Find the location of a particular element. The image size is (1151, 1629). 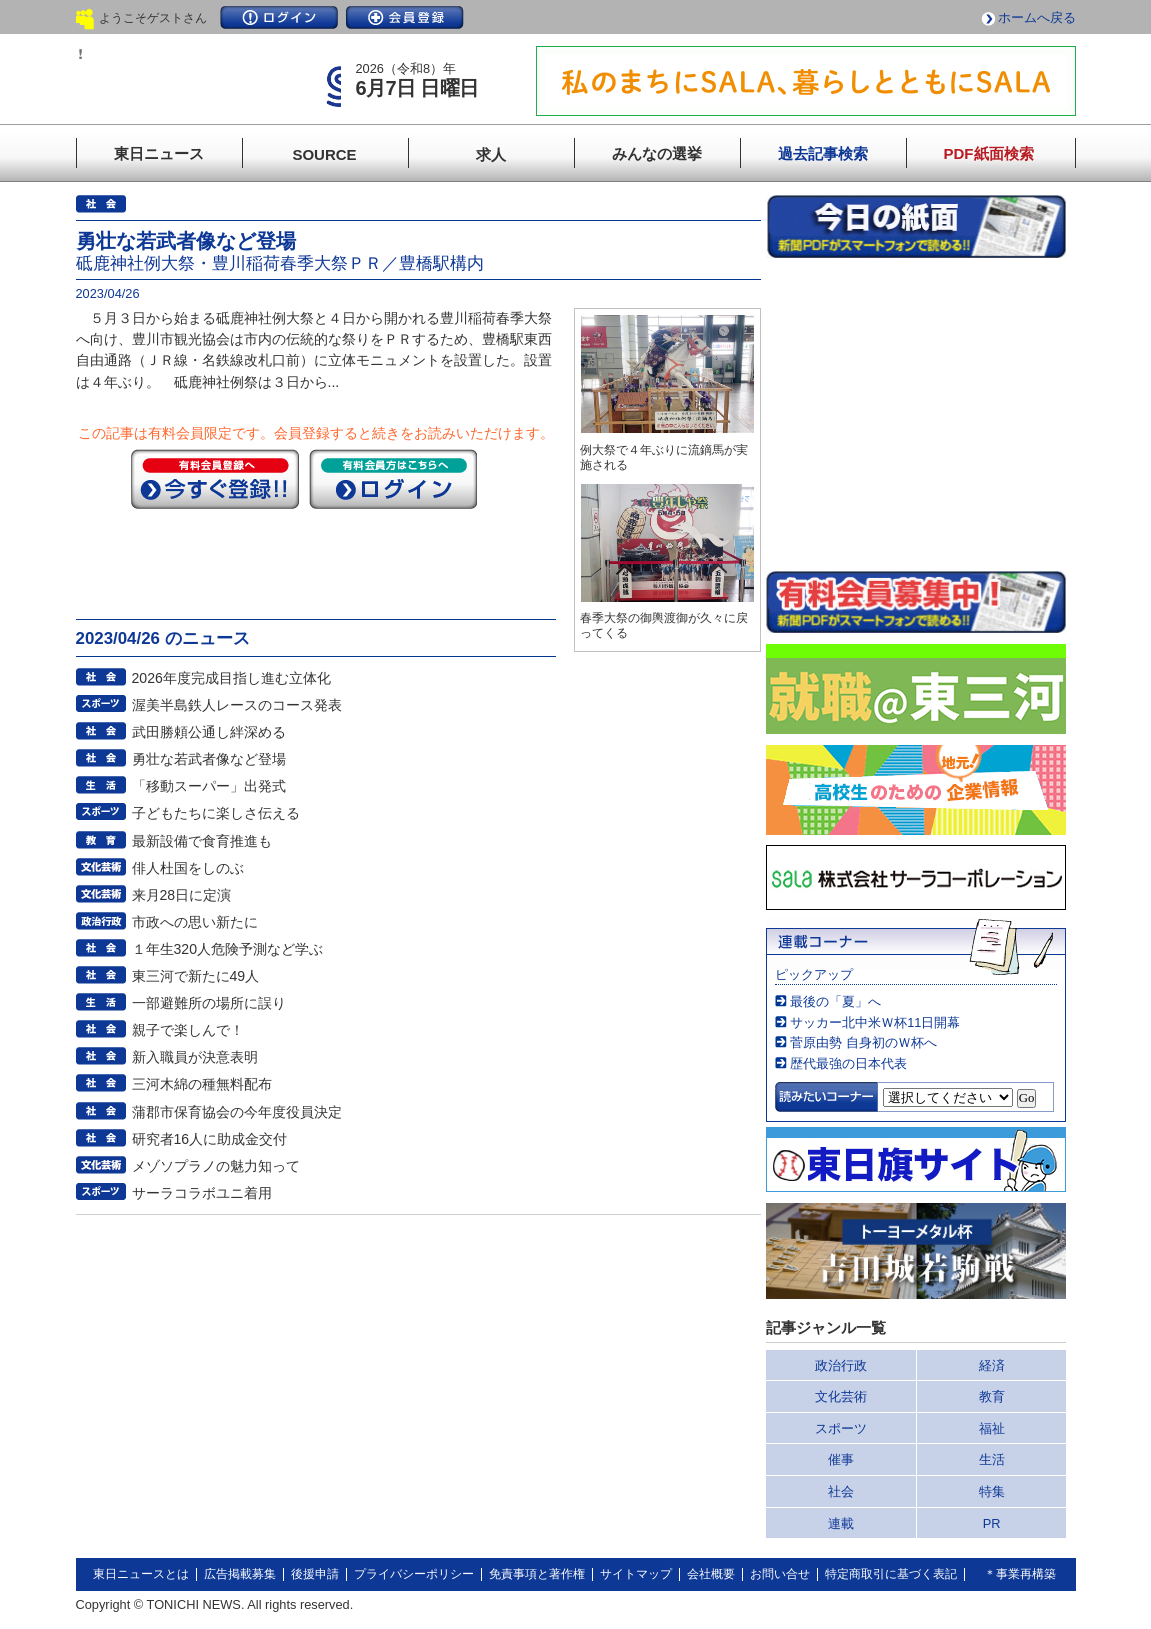

サーラコラボユニ着用 is located at coordinates (202, 1193).